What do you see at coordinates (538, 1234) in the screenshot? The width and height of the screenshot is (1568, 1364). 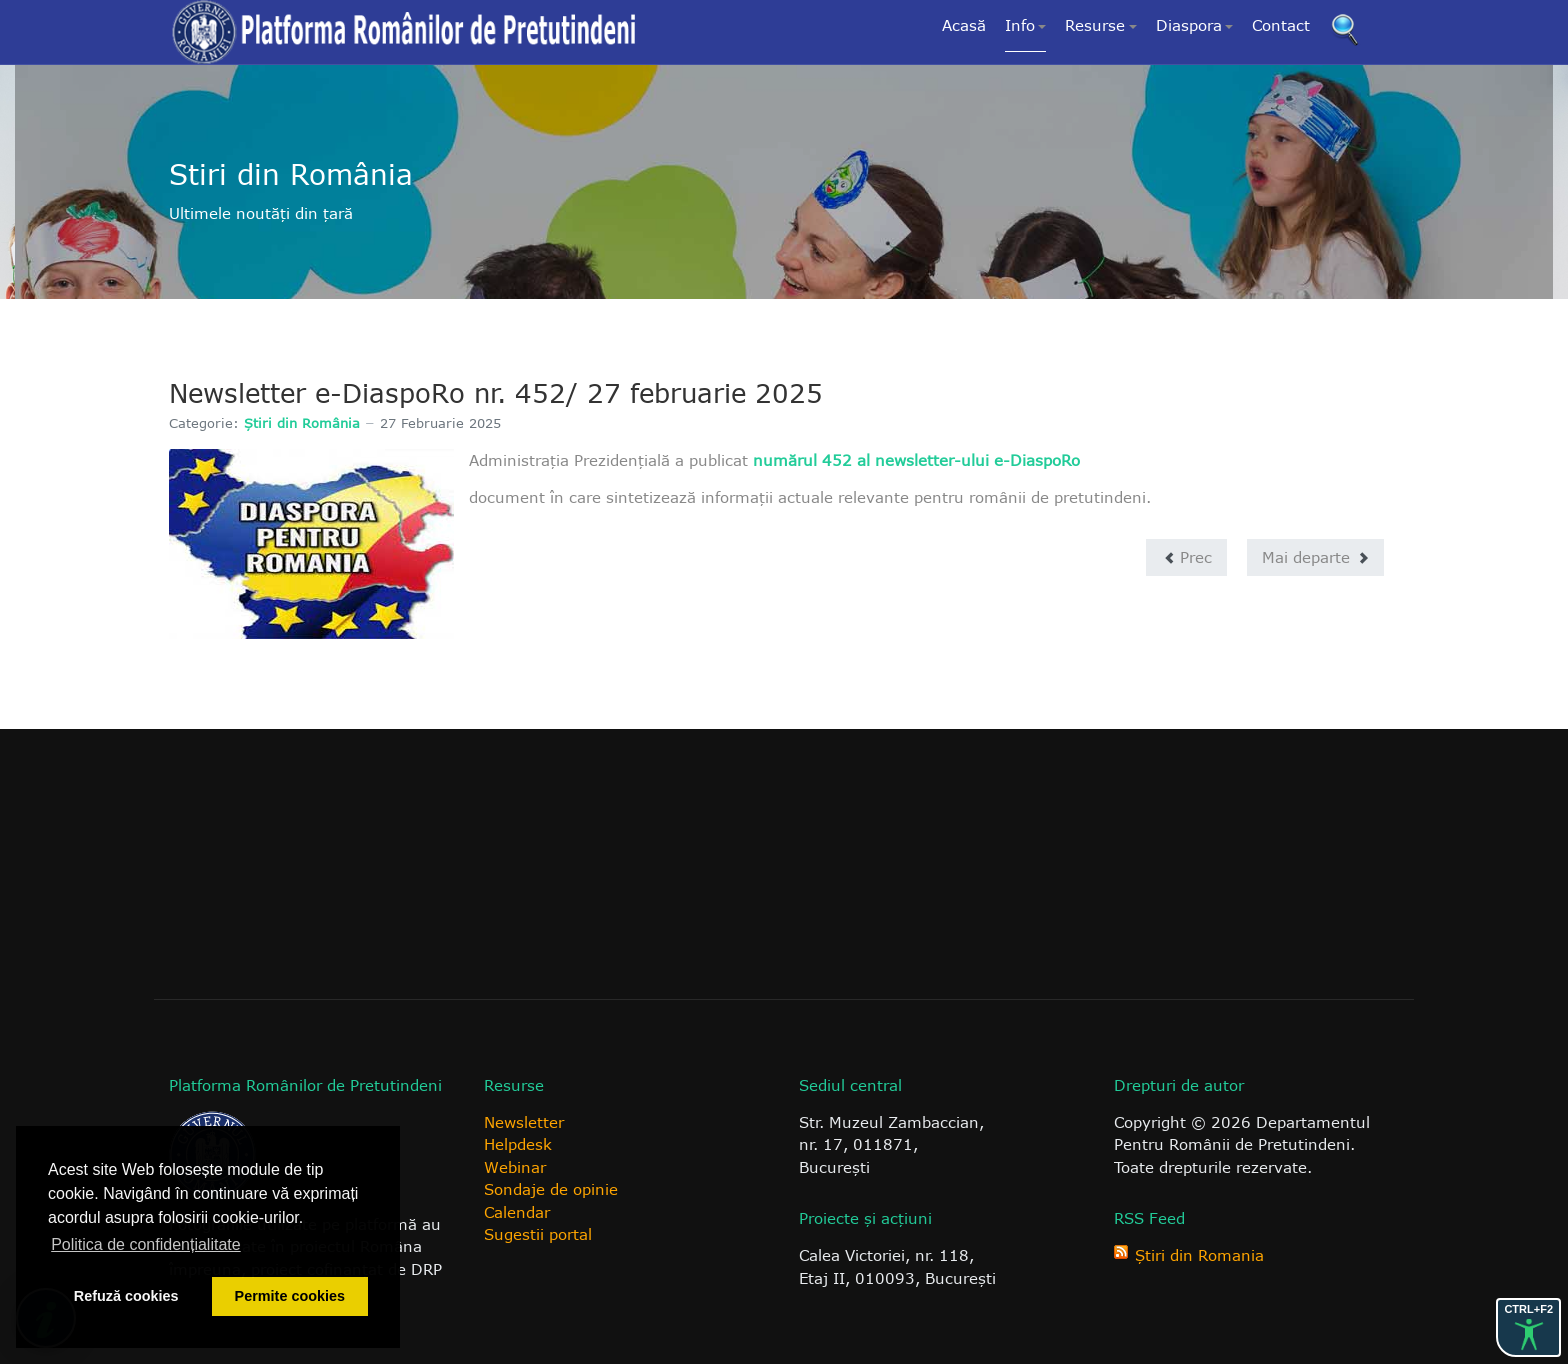 I see `Sugestii portal` at bounding box center [538, 1234].